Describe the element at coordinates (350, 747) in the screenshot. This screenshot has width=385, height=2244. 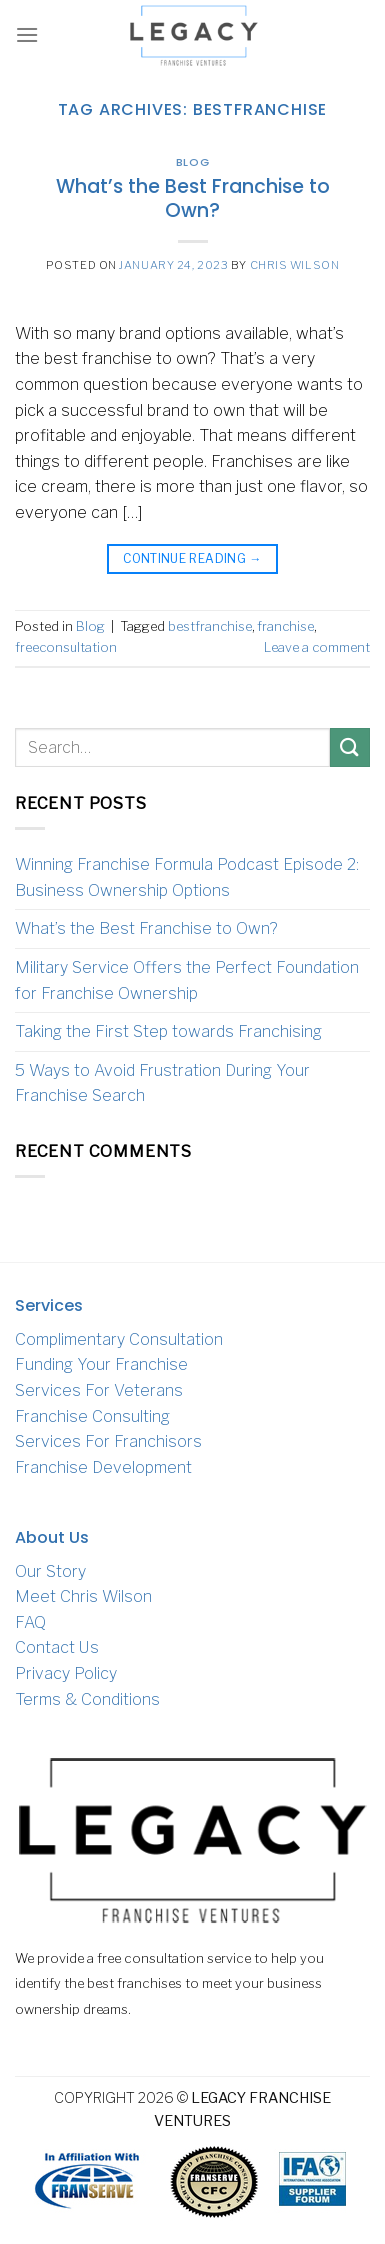
I see `[Submit]` at that location.